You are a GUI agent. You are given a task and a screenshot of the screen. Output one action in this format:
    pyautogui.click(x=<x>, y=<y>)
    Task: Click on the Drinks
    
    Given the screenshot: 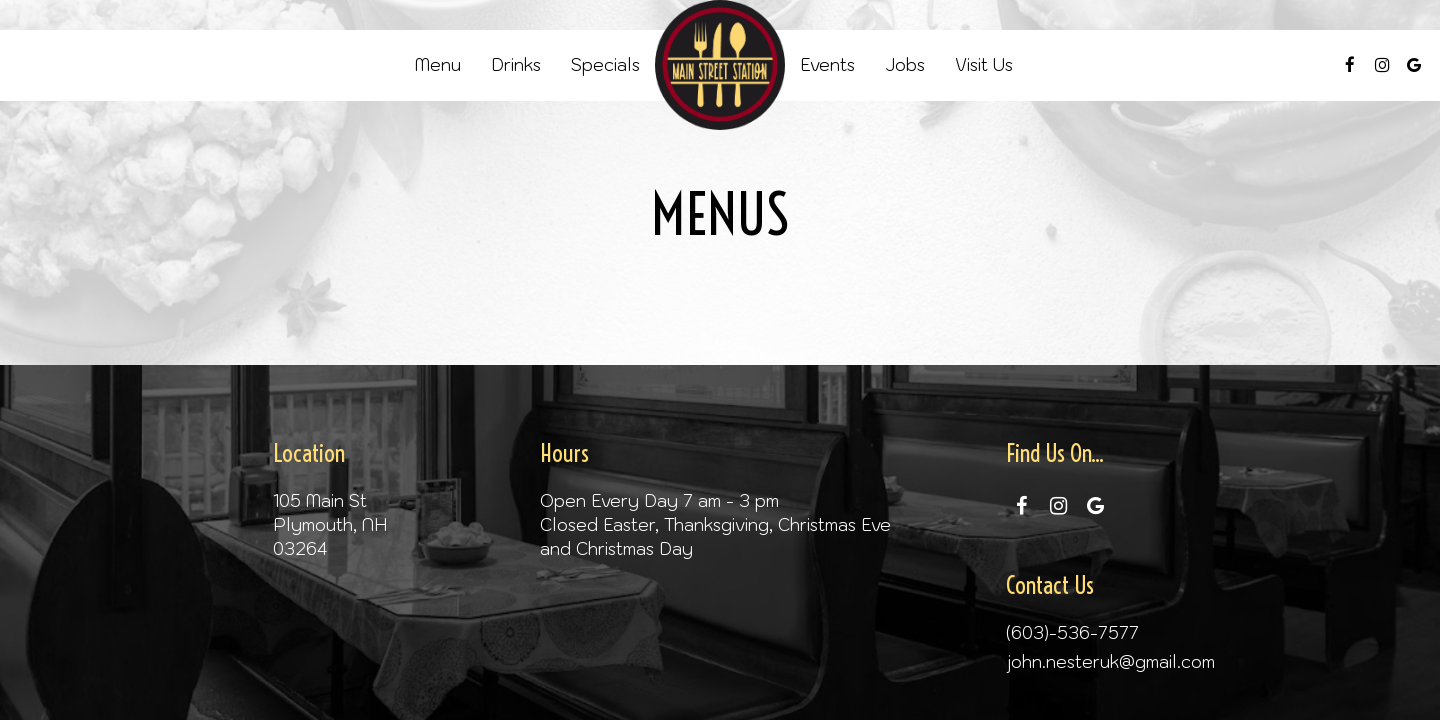 What is the action you would take?
    pyautogui.click(x=516, y=65)
    